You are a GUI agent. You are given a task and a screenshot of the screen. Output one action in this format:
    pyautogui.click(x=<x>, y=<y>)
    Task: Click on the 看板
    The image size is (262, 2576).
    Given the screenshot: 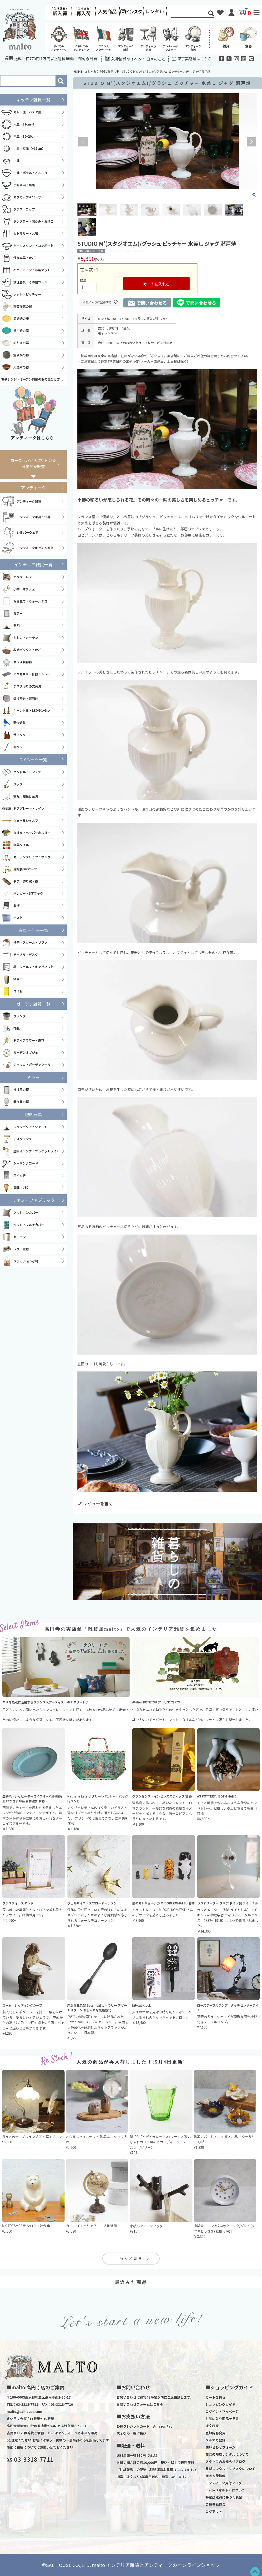 What is the action you would take?
    pyautogui.click(x=10, y=905)
    